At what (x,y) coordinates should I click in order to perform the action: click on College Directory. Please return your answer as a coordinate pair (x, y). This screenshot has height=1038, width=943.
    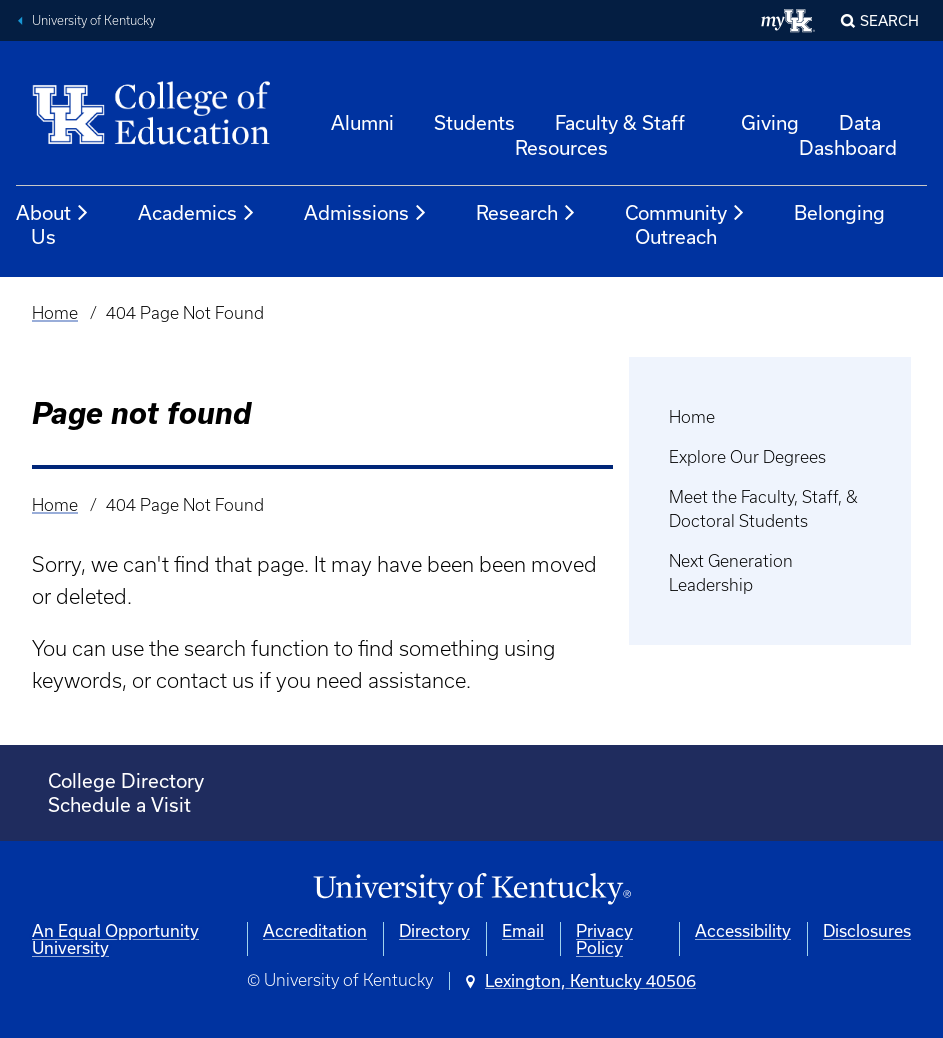
    Looking at the image, I should click on (126, 780).